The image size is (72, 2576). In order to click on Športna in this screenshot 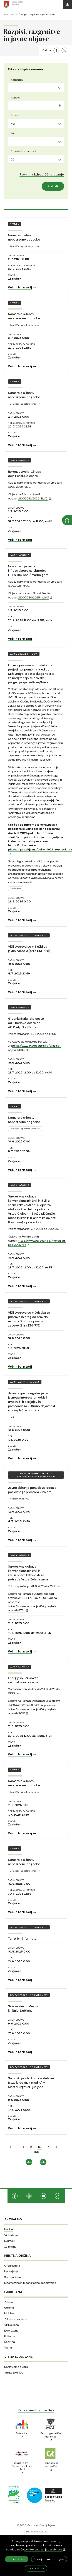, I will do `click(9, 2342)`.